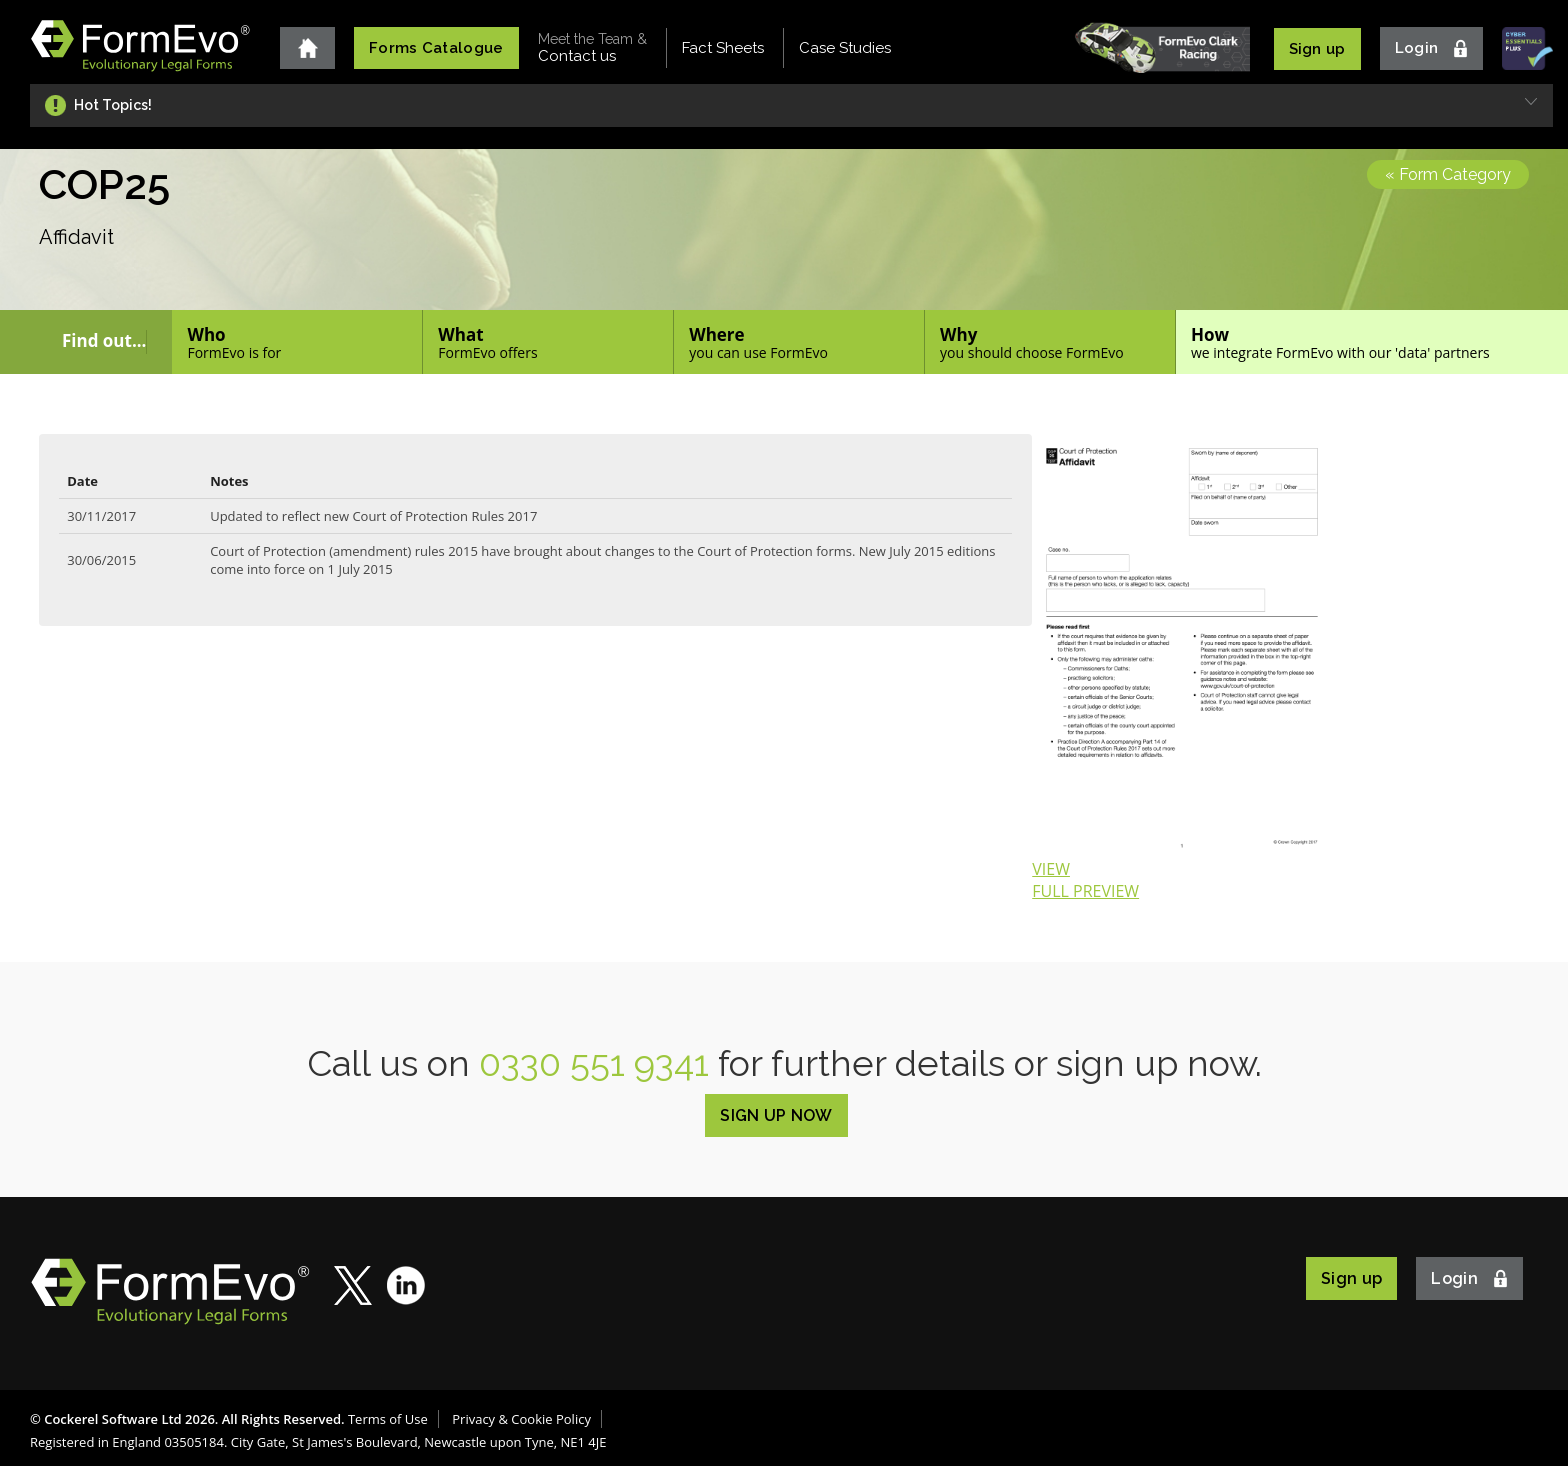 The height and width of the screenshot is (1466, 1568). I want to click on Why, so click(1050, 342).